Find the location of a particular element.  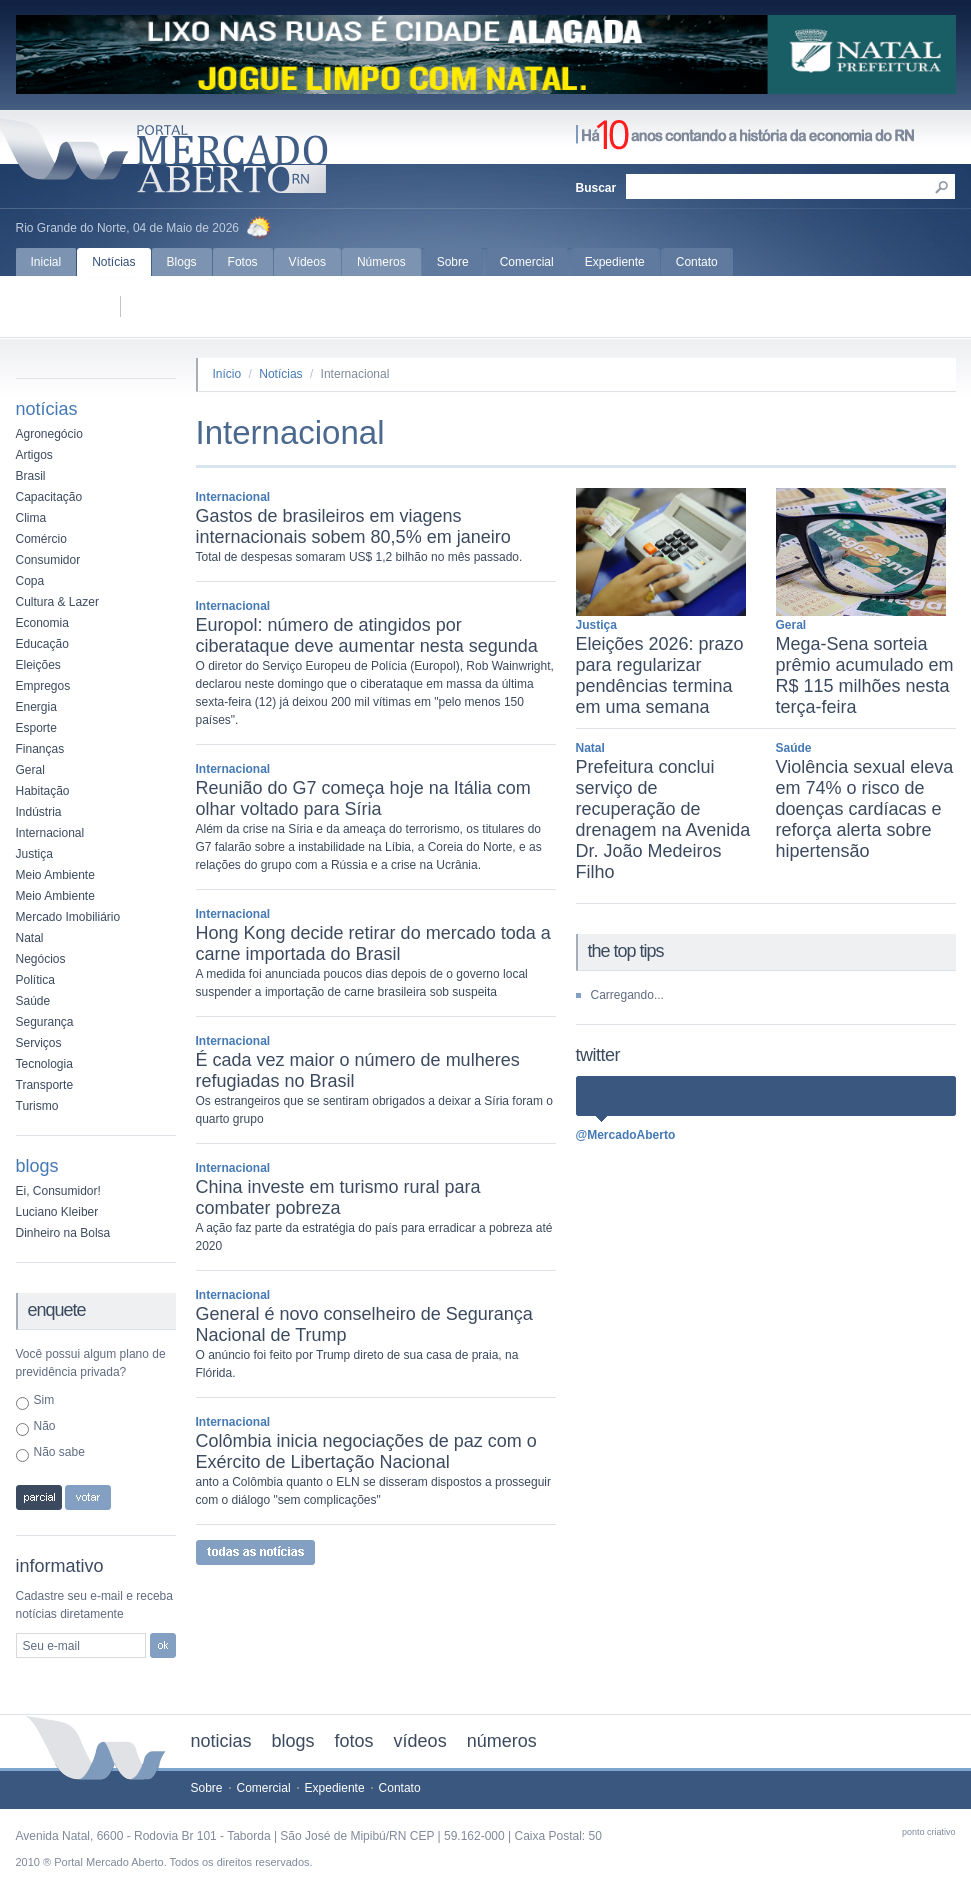

Luciano Kleiber is located at coordinates (57, 1212).